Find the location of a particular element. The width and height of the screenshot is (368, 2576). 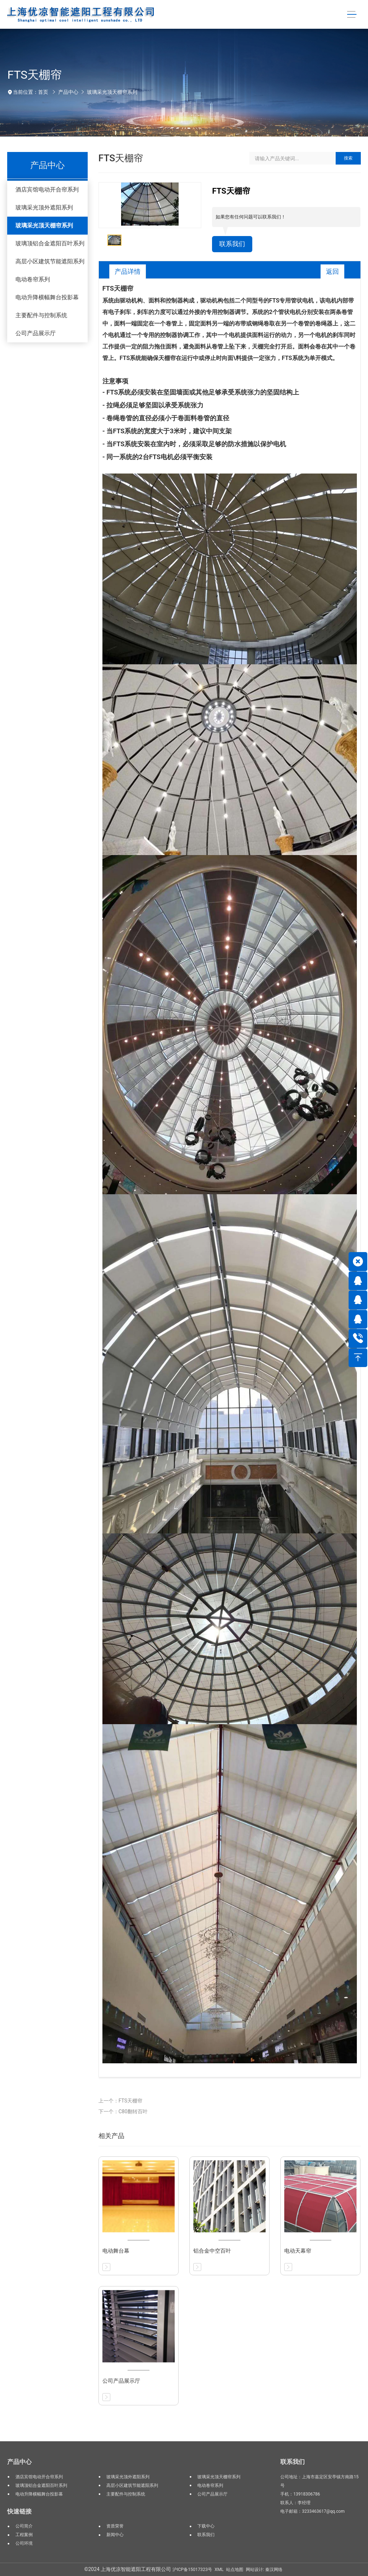

搜索 is located at coordinates (348, 158).